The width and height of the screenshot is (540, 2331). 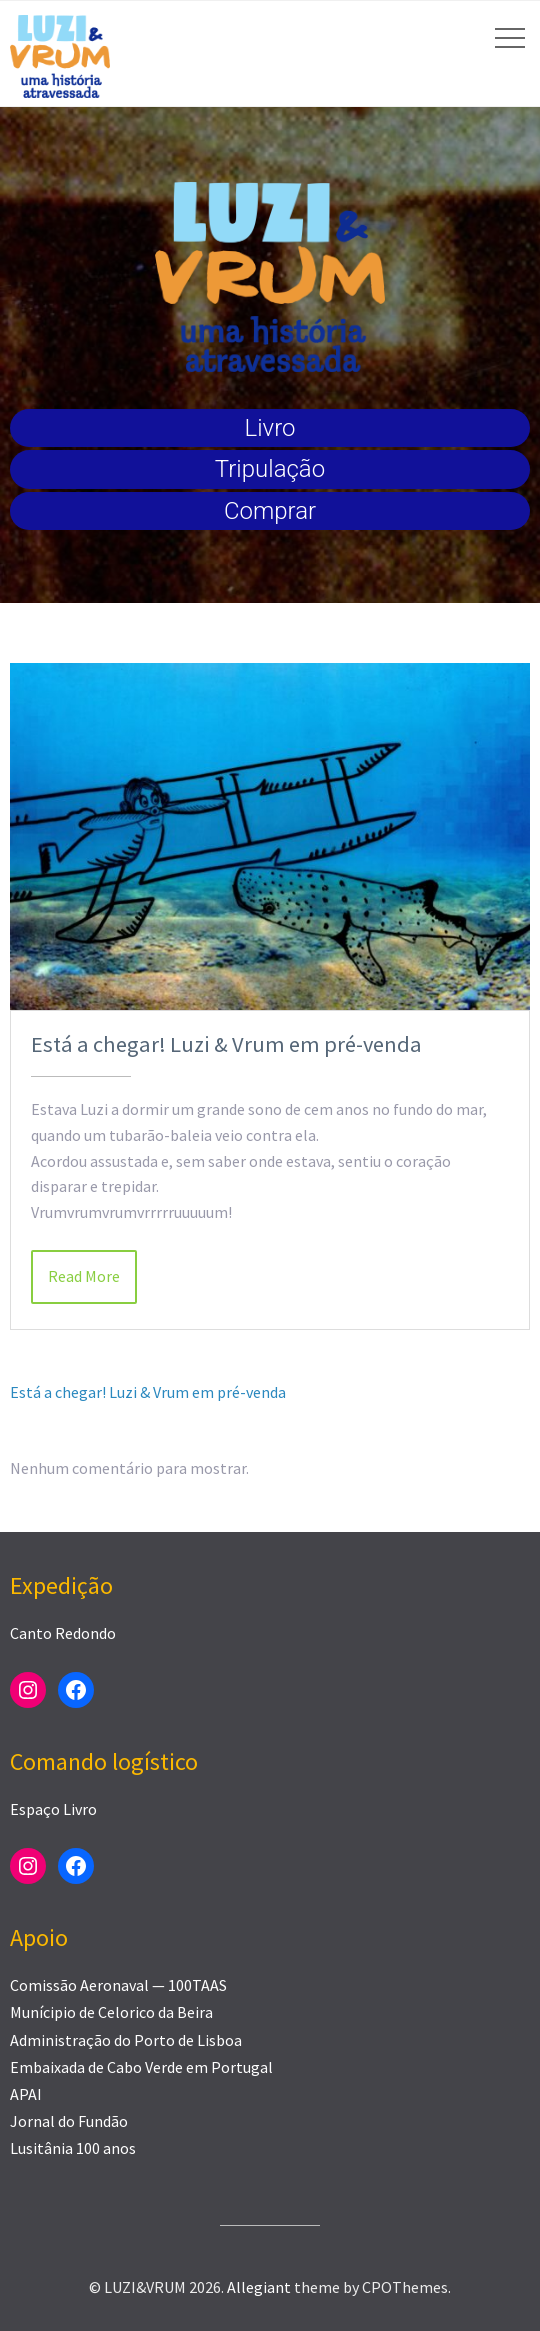 What do you see at coordinates (126, 2040) in the screenshot?
I see `Administração do Porto de Lisboa` at bounding box center [126, 2040].